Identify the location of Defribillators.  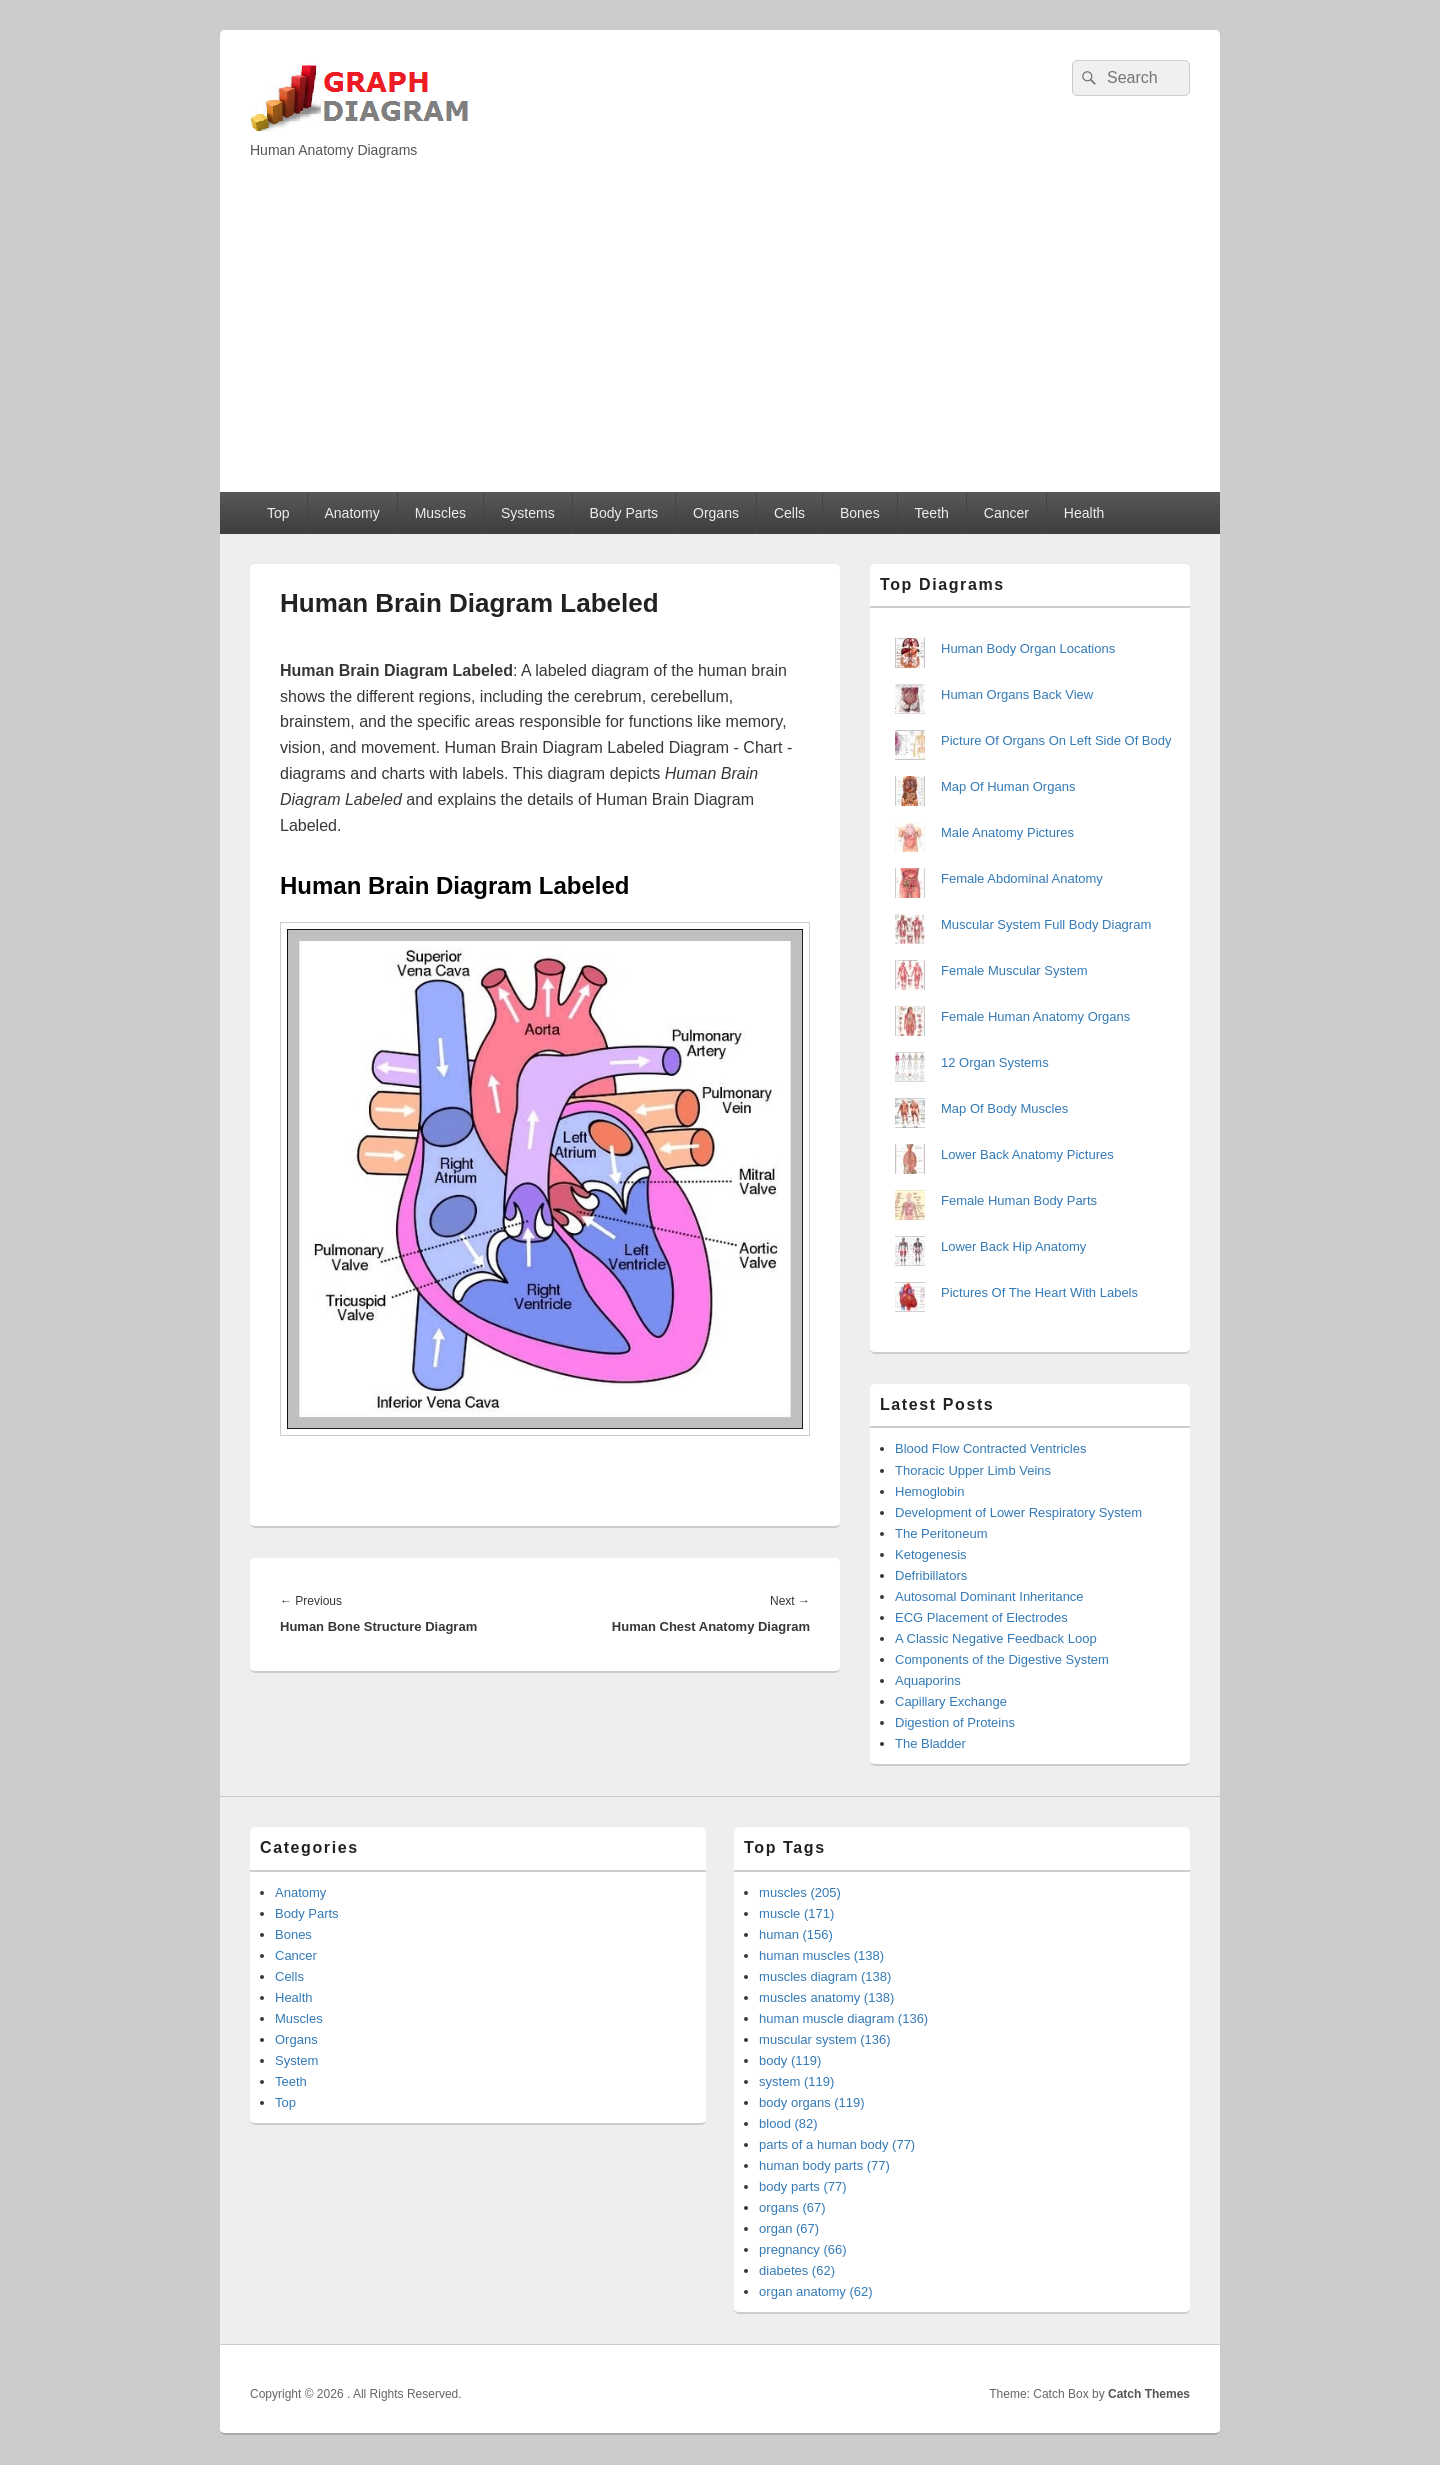
(931, 1575).